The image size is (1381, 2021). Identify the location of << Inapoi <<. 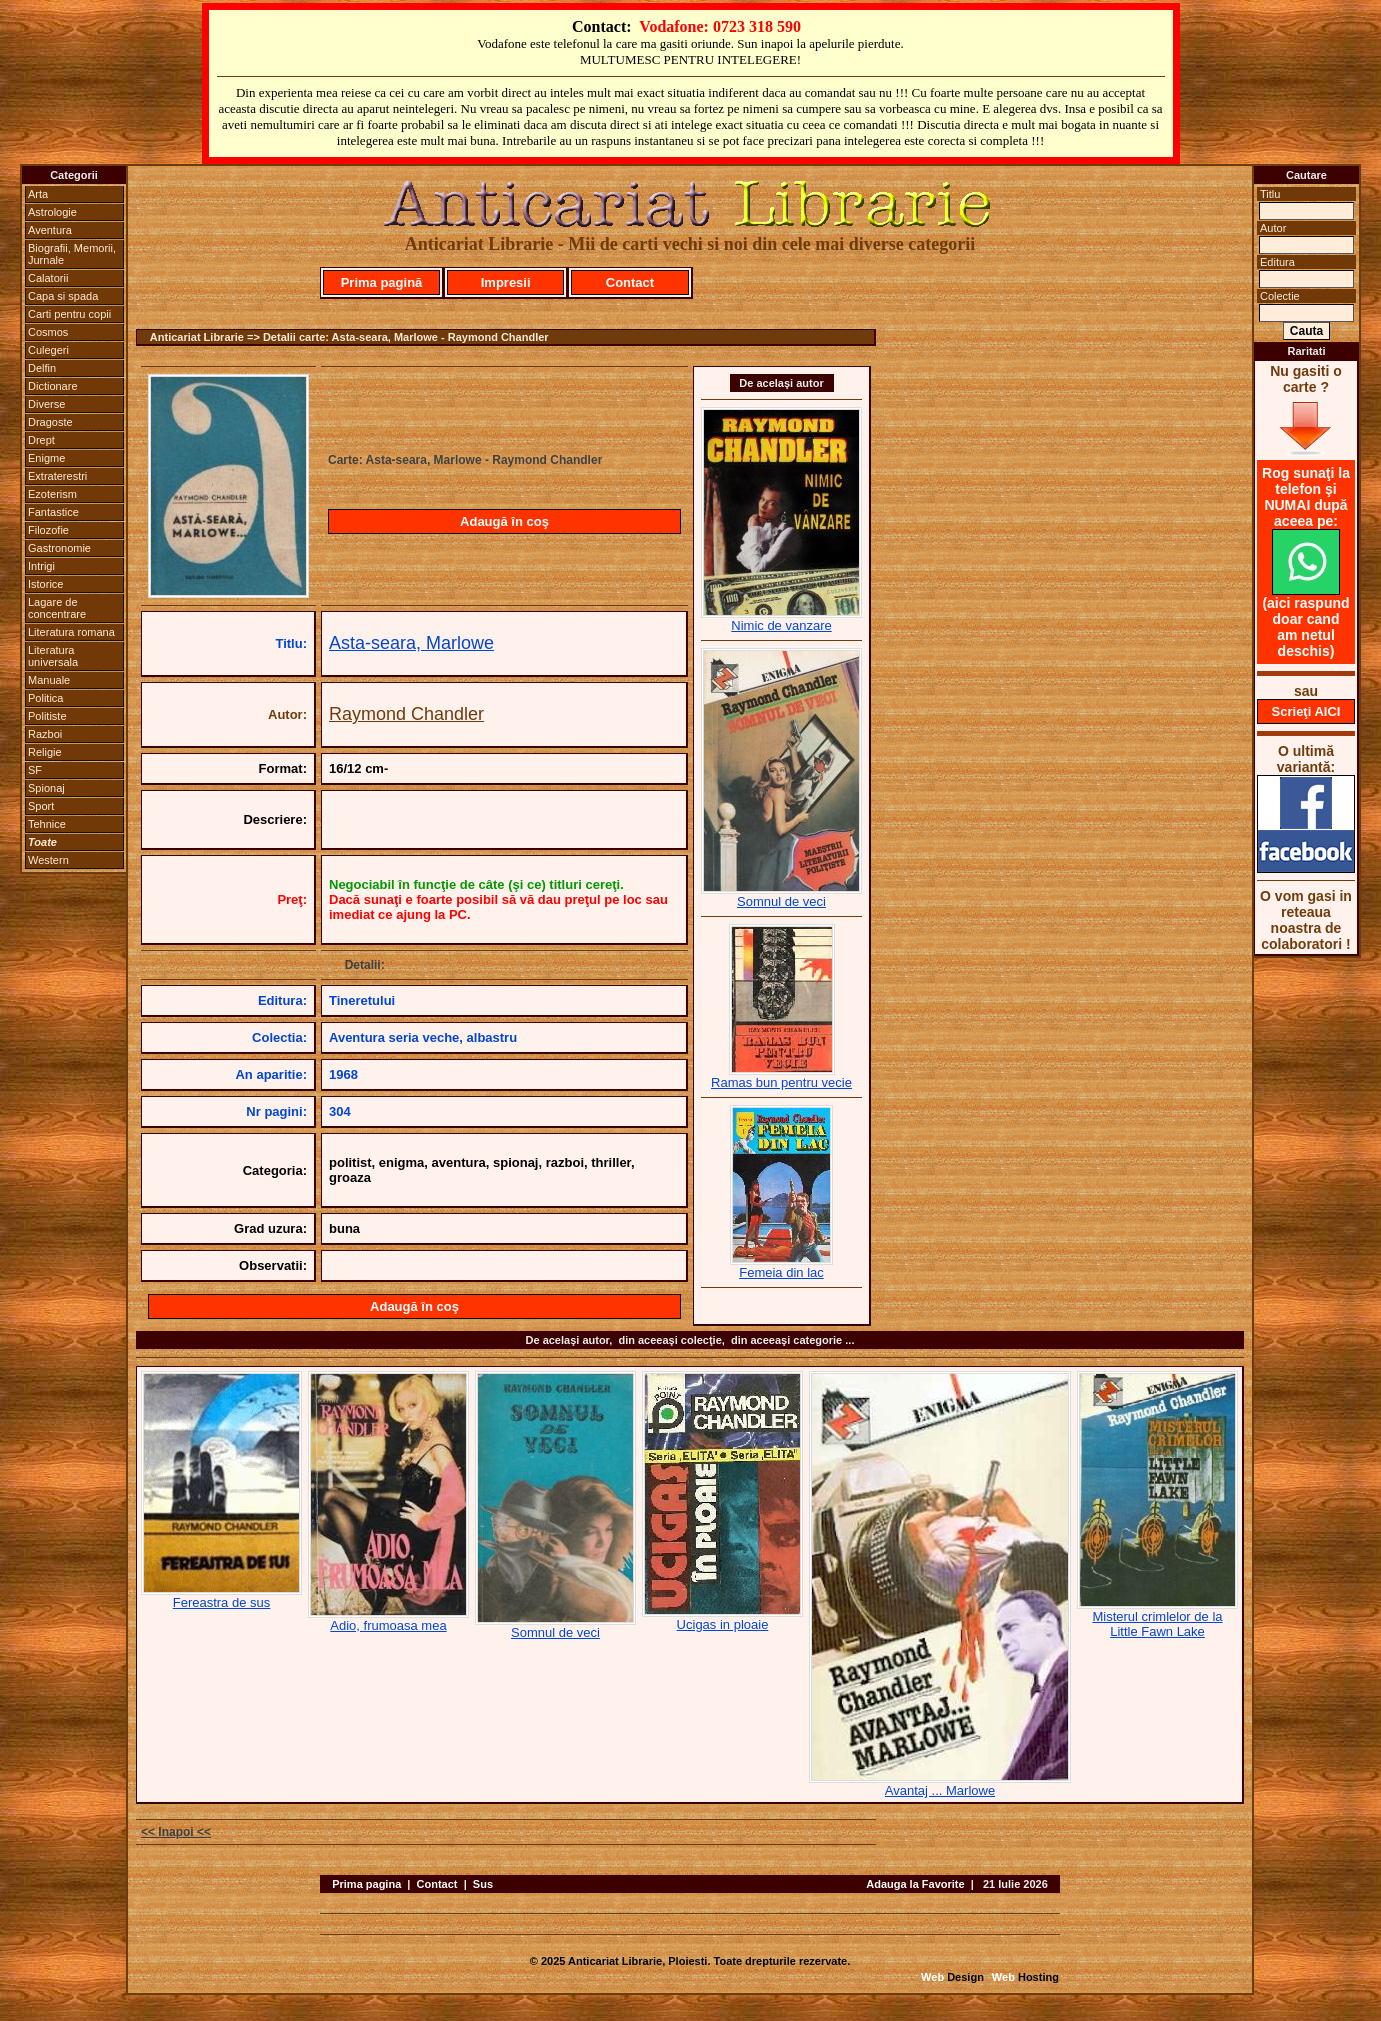
(176, 1832).